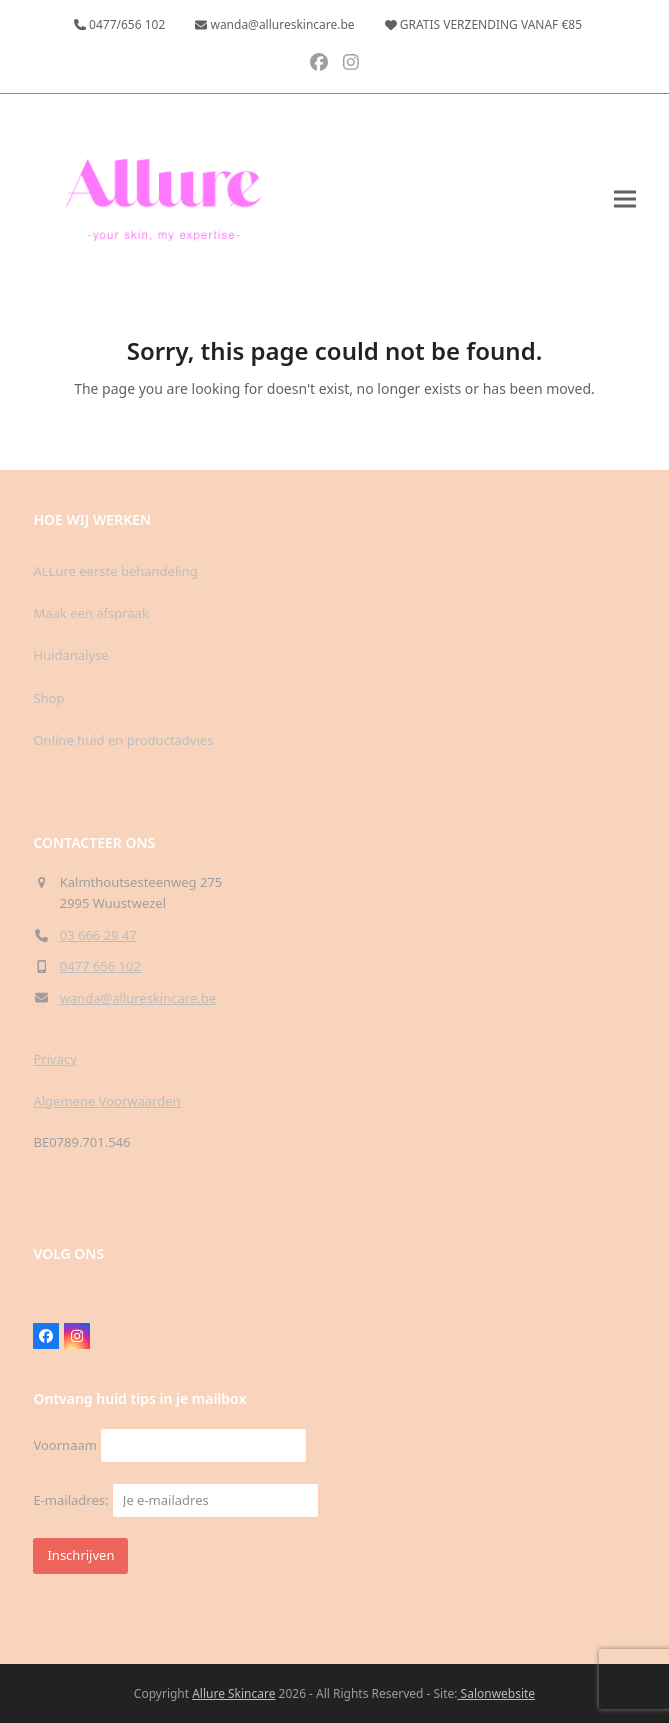 The width and height of the screenshot is (669, 1723). Describe the element at coordinates (123, 740) in the screenshot. I see `Online huid en productadvies` at that location.